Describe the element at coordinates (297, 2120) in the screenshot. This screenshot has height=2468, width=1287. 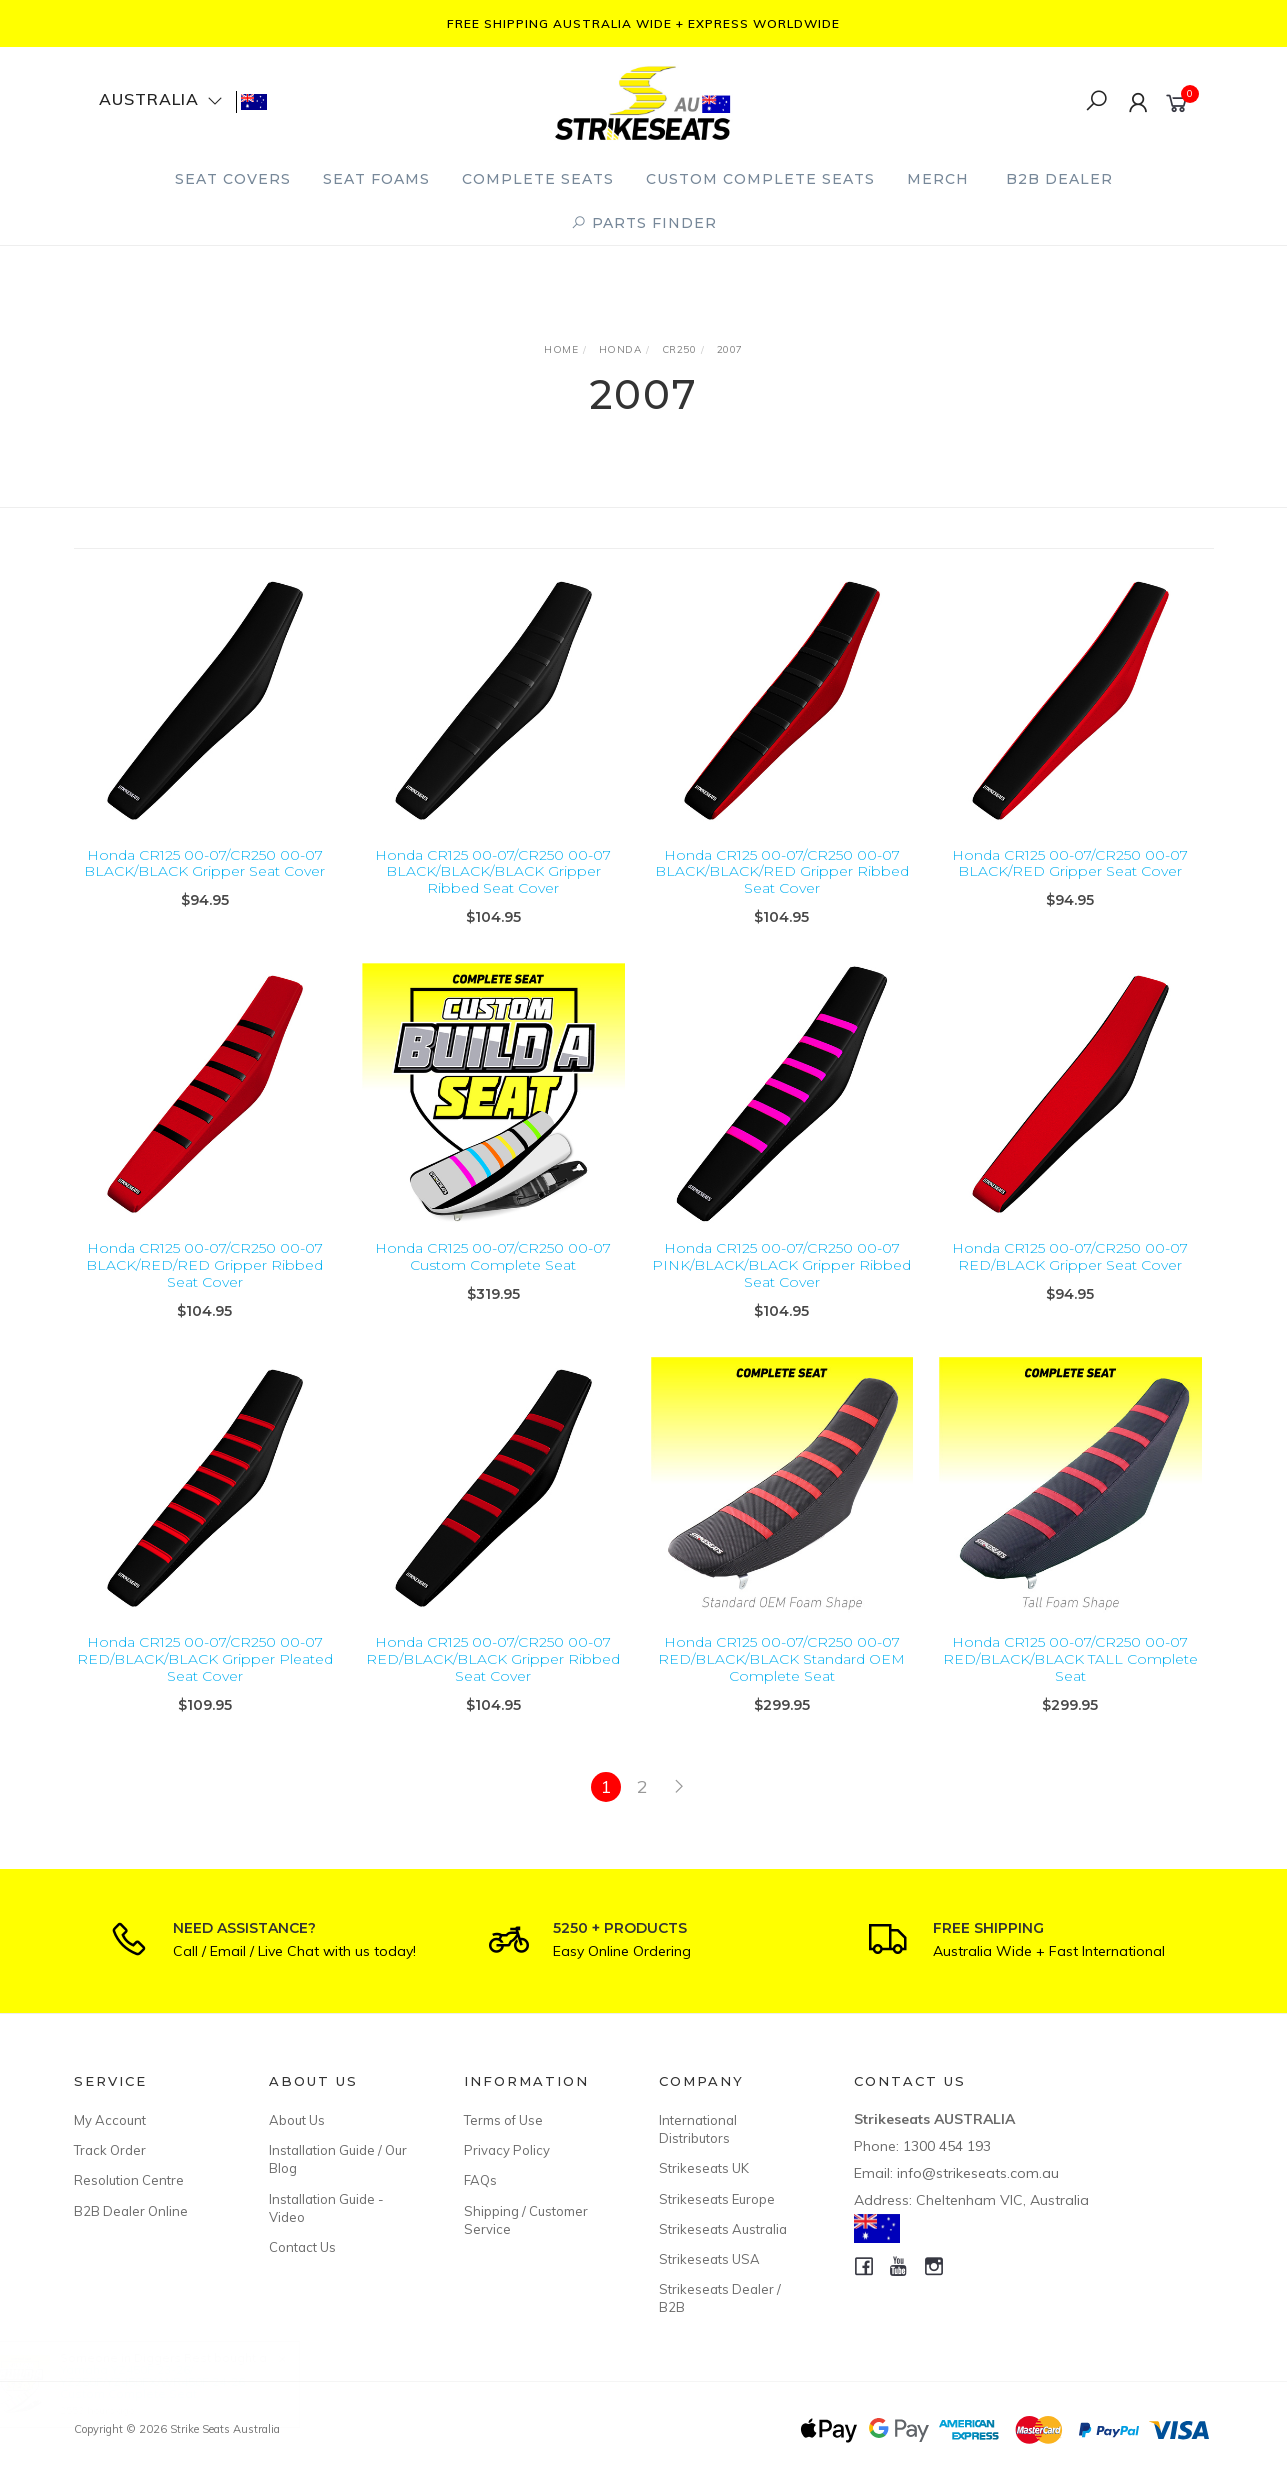
I see `About Us` at that location.